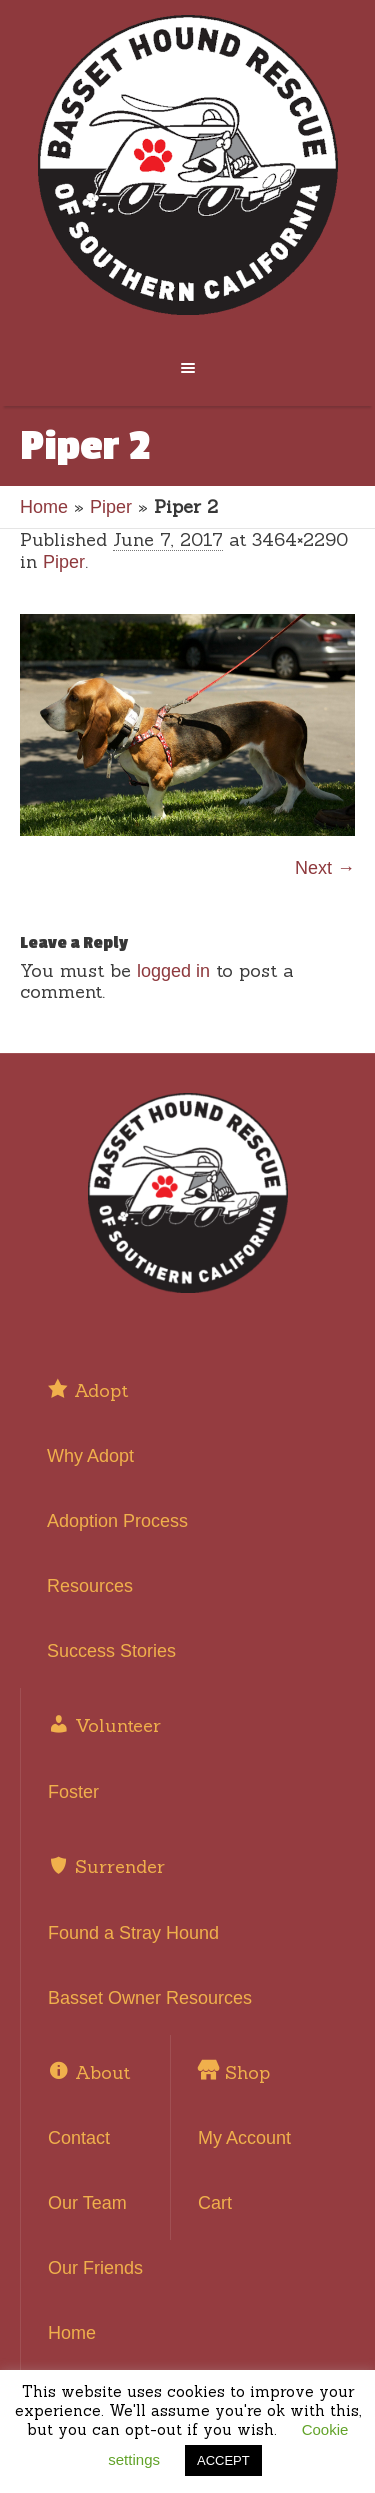 The height and width of the screenshot is (2493, 375). I want to click on Our Team, so click(87, 2203).